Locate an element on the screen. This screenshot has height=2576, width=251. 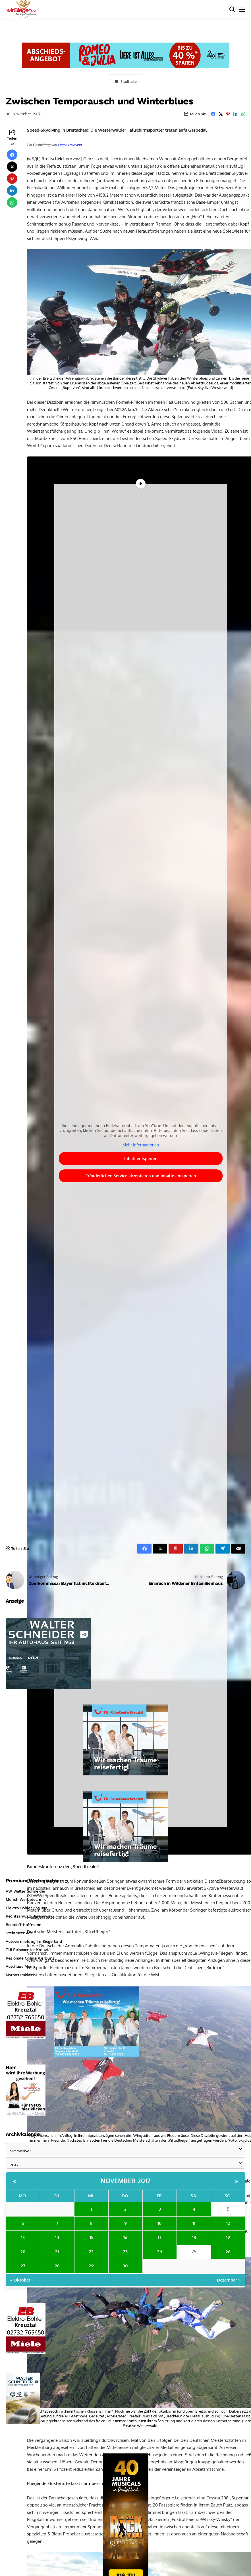
TUI Reisecenter Kreuztal is located at coordinates (28, 1949).